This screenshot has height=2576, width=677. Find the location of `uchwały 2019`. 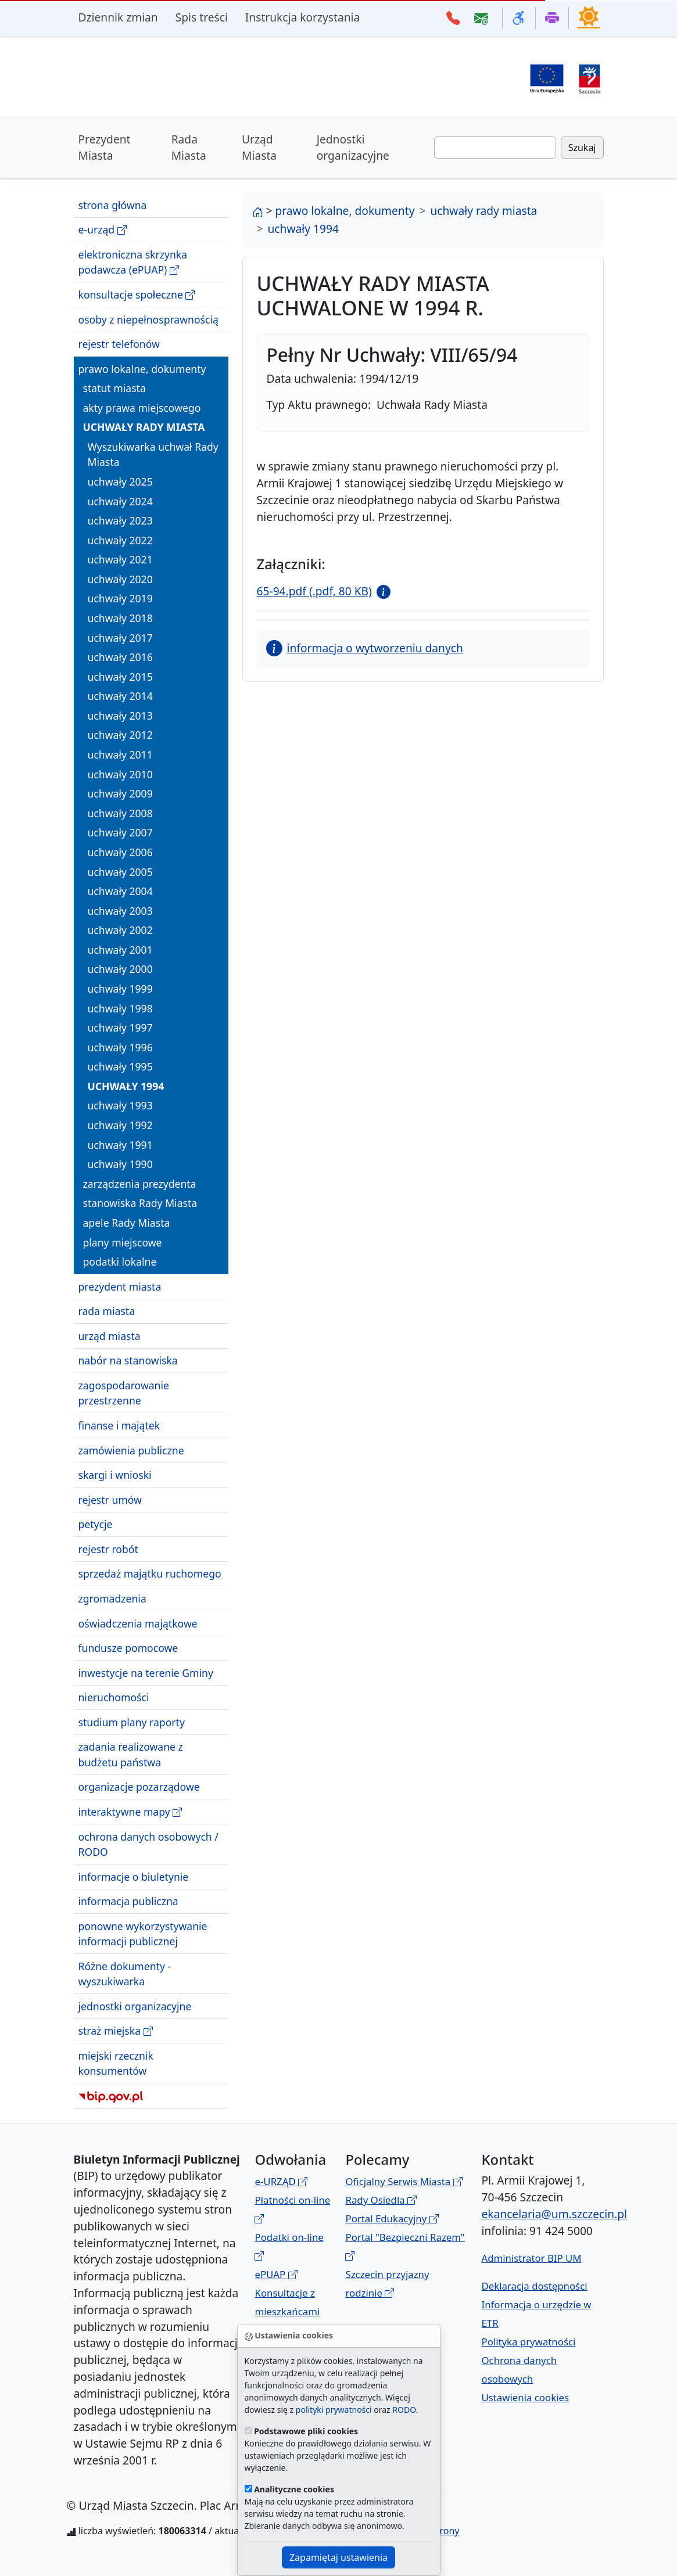

uchwały 2019 is located at coordinates (120, 598).